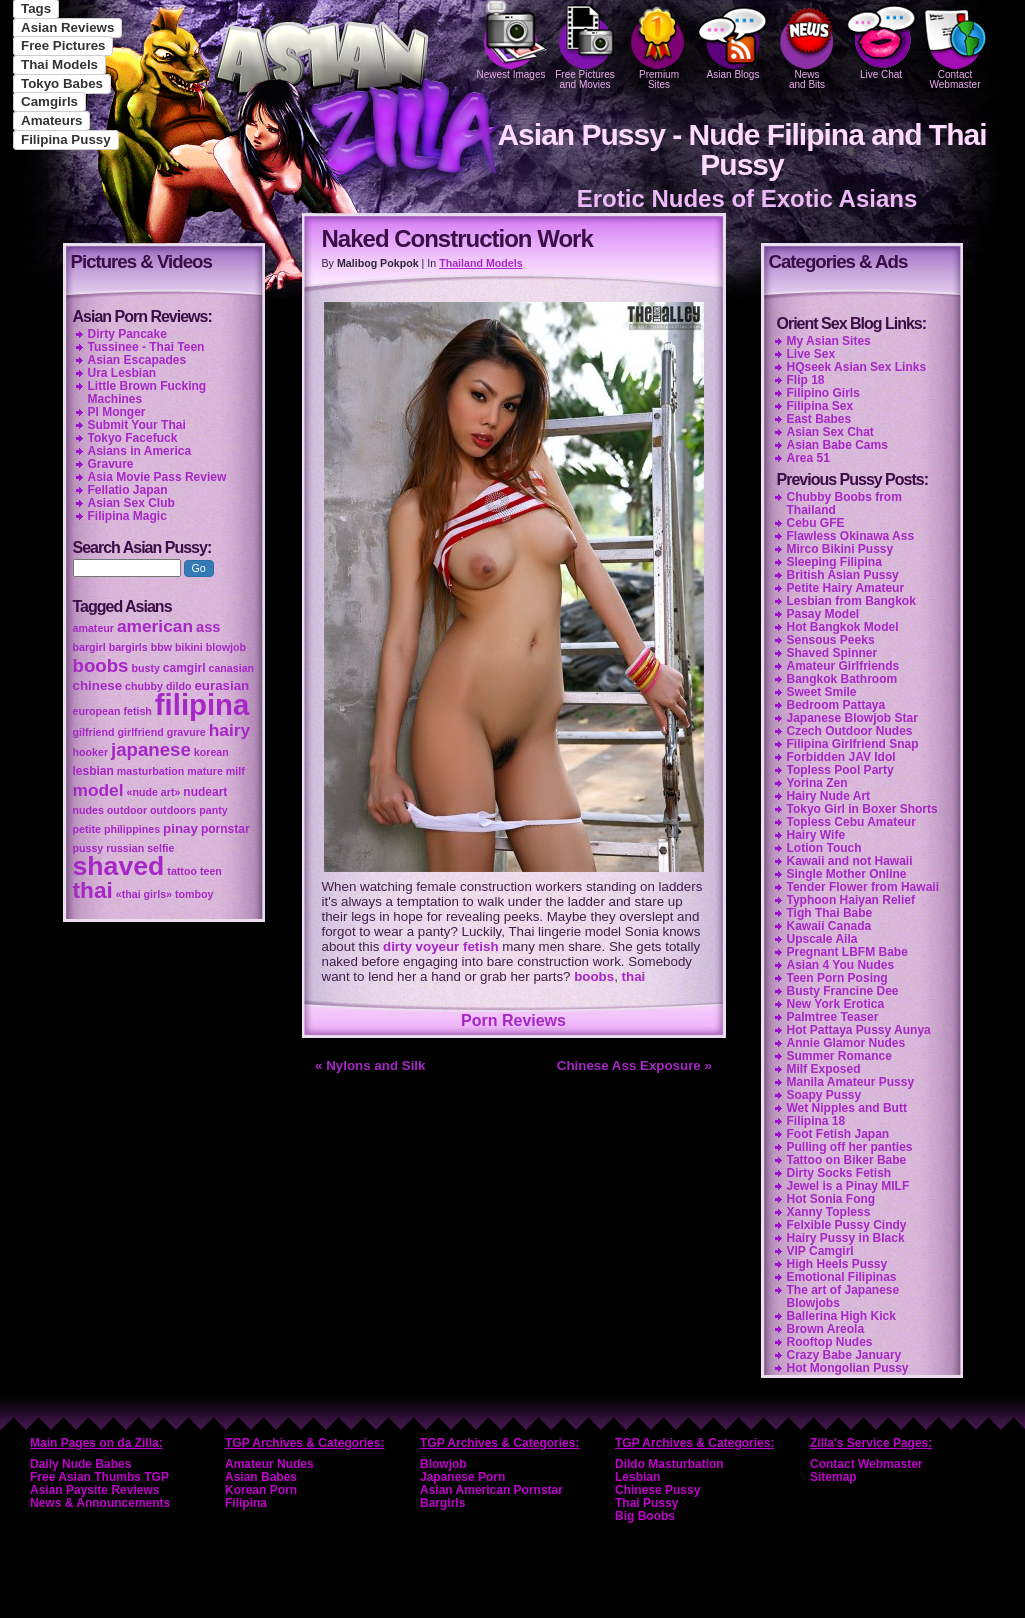 The image size is (1025, 1618). Describe the element at coordinates (843, 1296) in the screenshot. I see `The art of Japanese Blowjobs` at that location.